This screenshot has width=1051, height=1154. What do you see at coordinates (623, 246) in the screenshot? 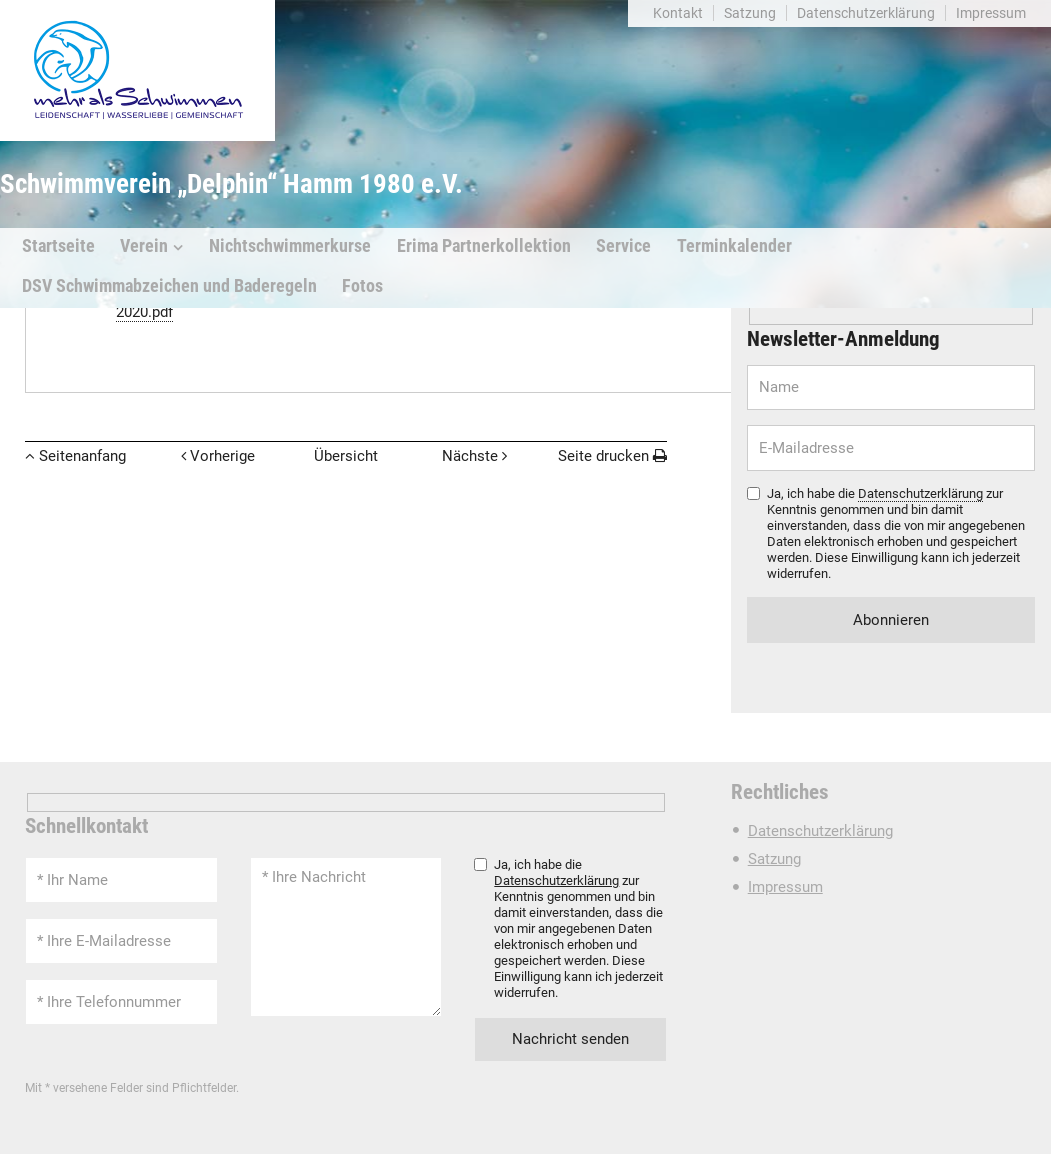
I see `Service` at bounding box center [623, 246].